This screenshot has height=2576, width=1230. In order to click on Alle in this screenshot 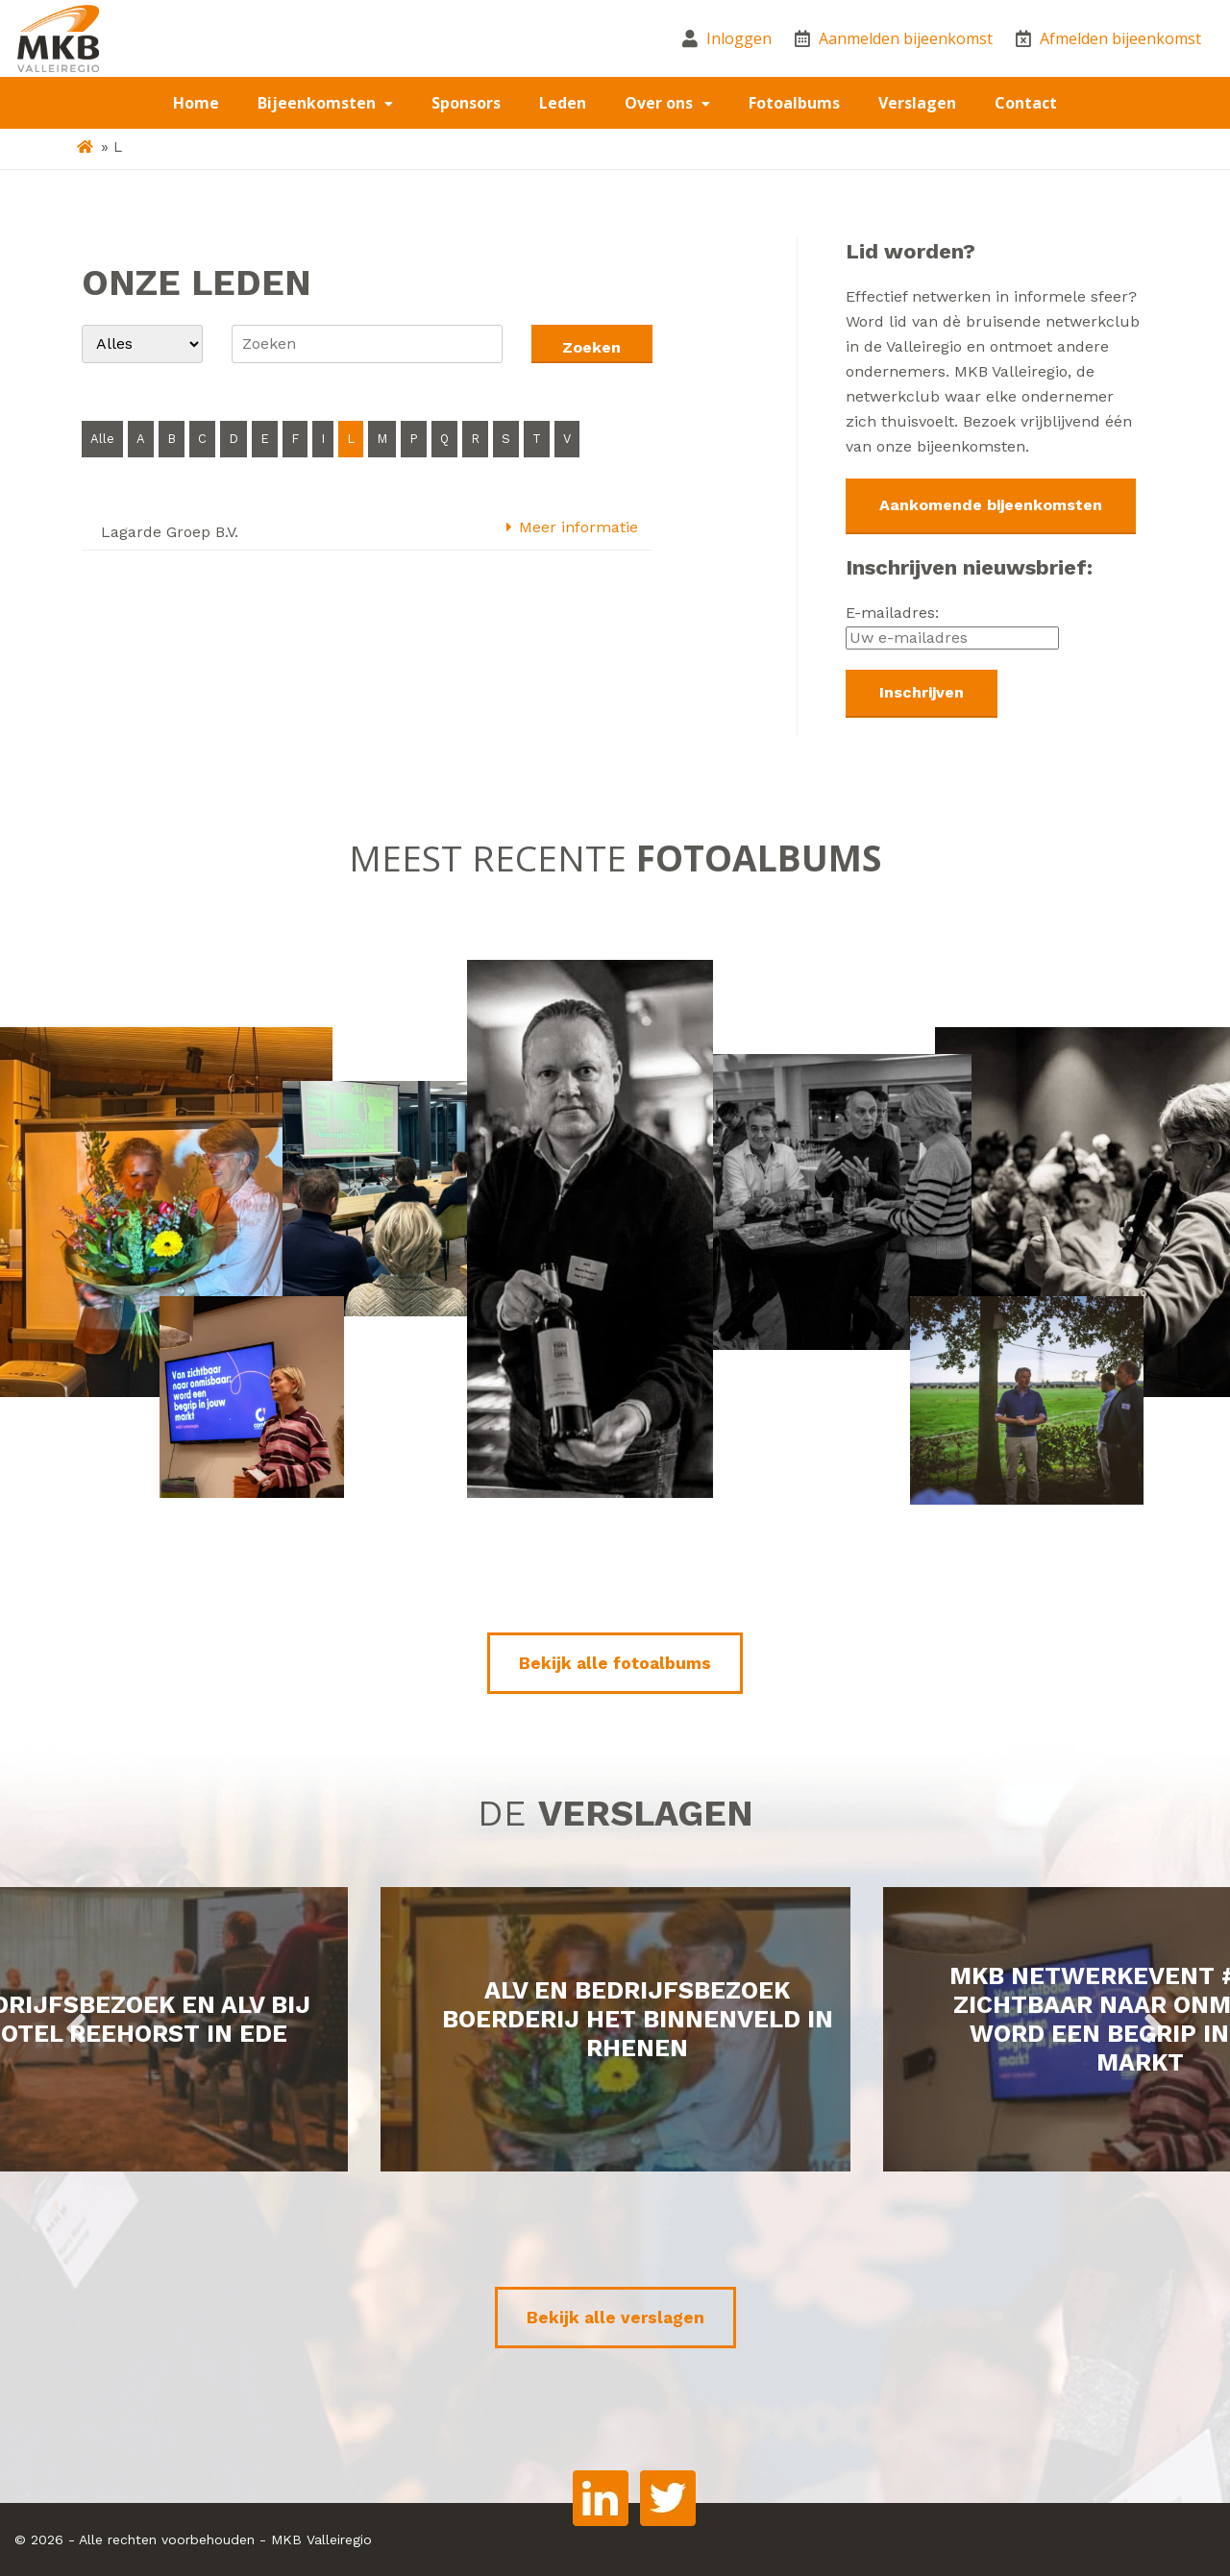, I will do `click(102, 438)`.